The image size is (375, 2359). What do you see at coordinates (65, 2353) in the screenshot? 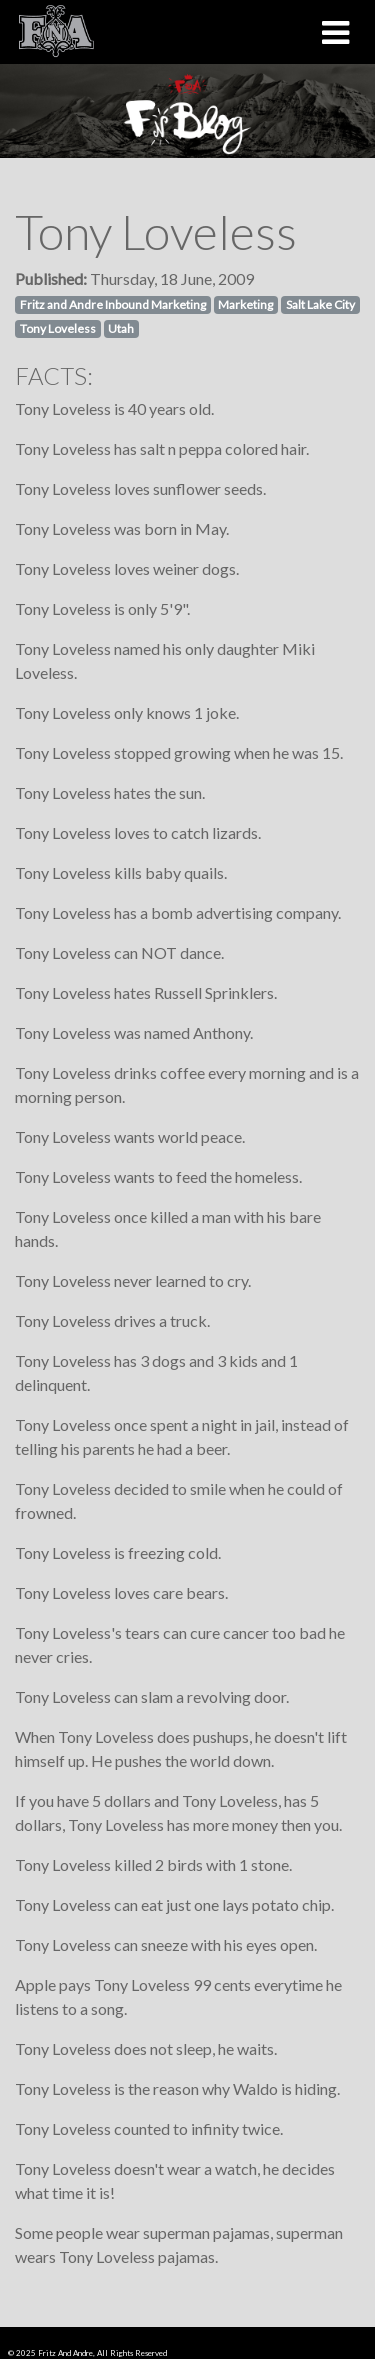
I see `Fritz And Andre` at bounding box center [65, 2353].